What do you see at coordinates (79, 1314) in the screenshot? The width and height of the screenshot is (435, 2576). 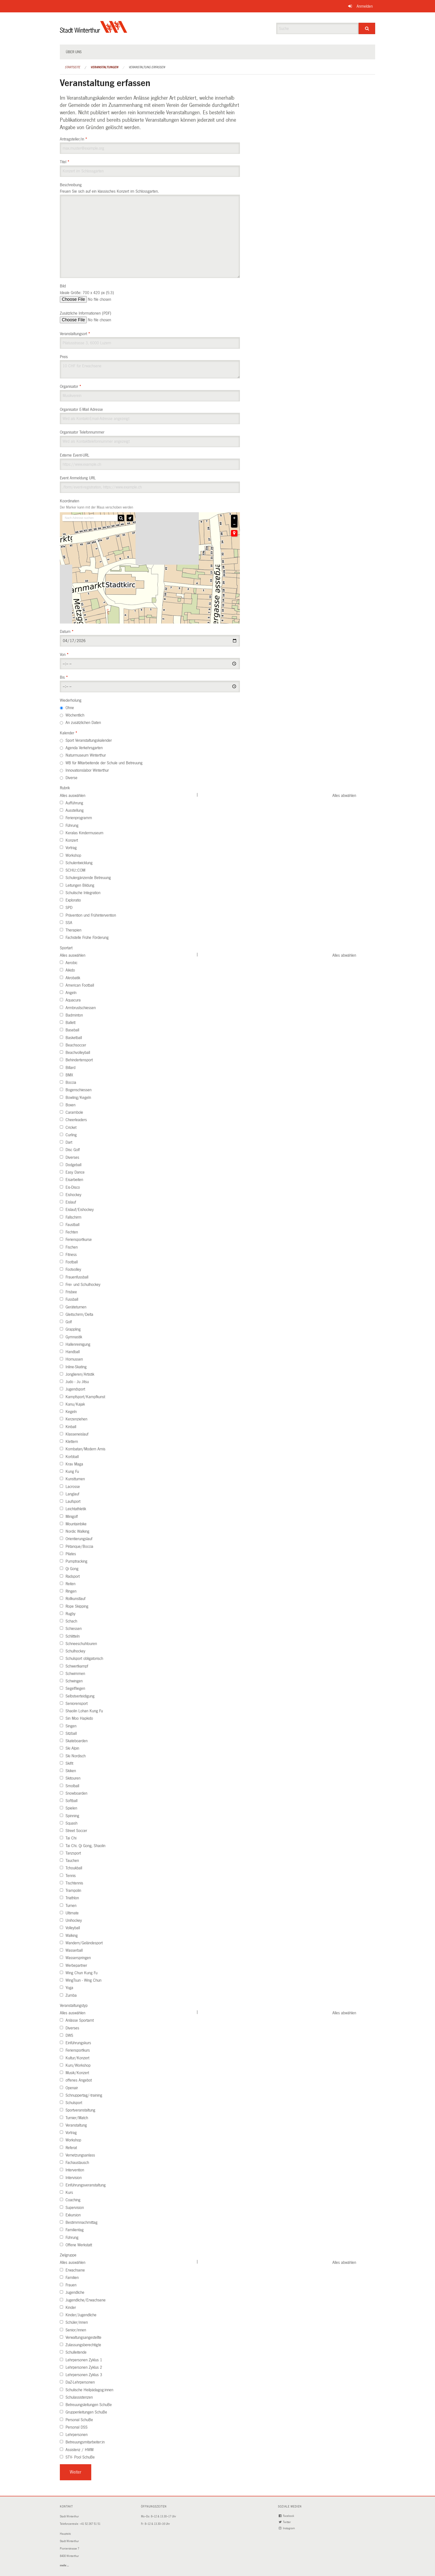 I see `Gleitschirm/Delta` at bounding box center [79, 1314].